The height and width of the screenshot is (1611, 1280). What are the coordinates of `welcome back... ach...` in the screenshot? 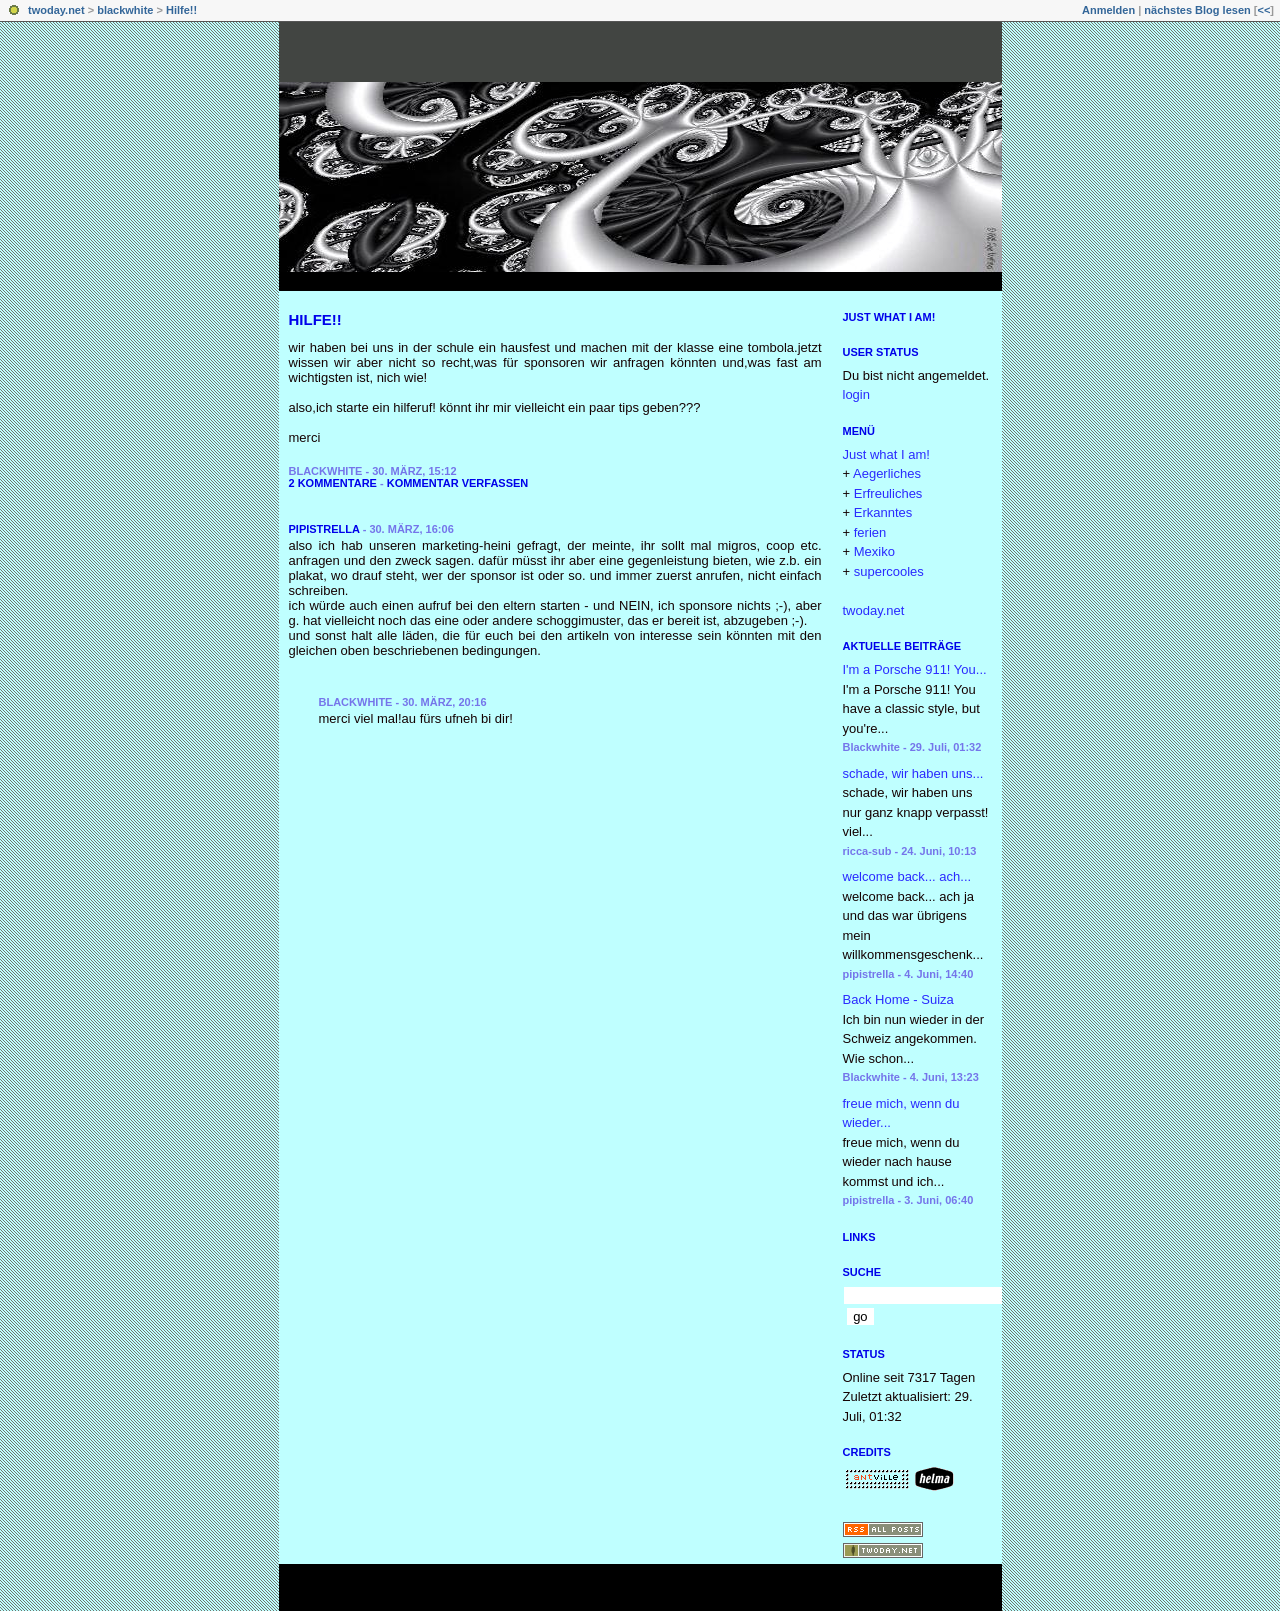 It's located at (907, 876).